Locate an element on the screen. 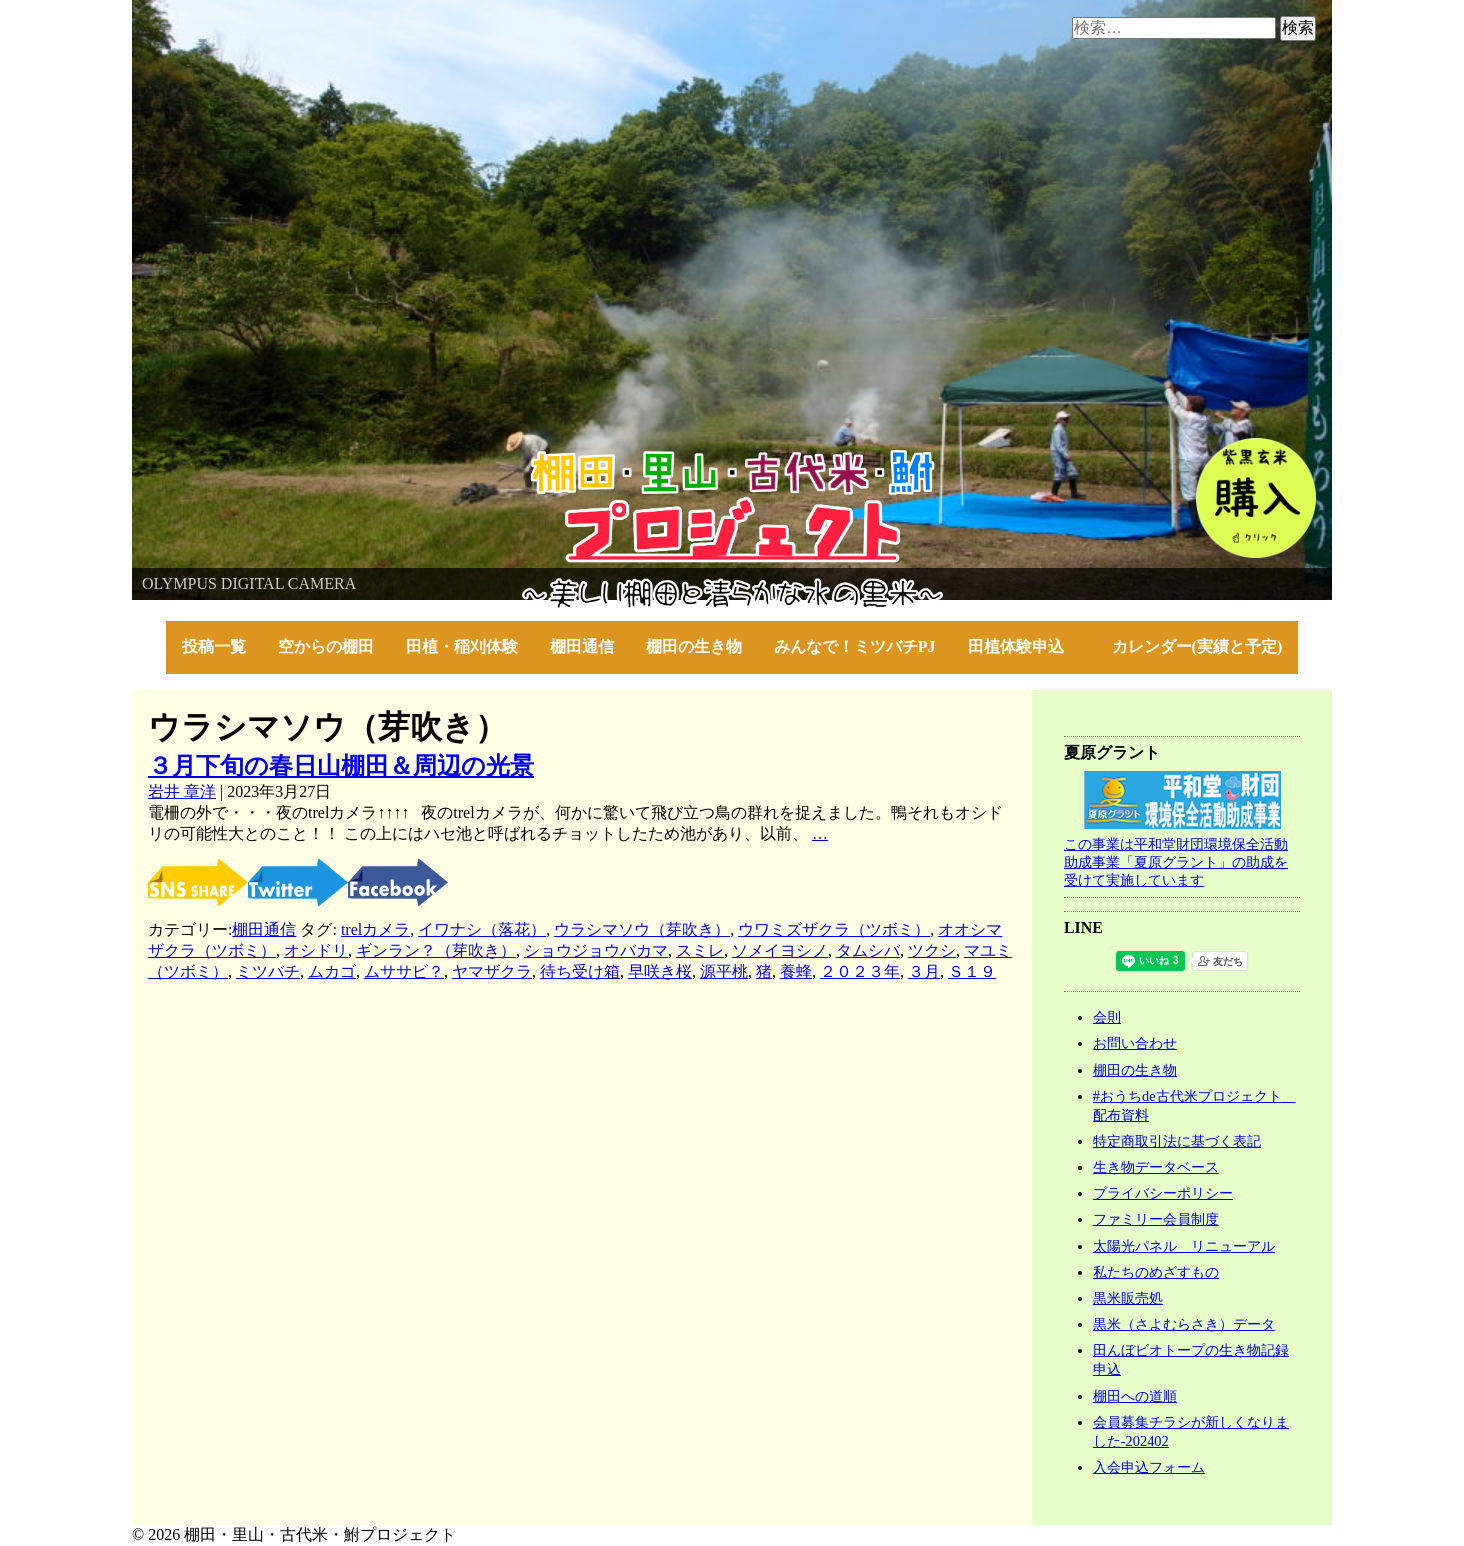 The height and width of the screenshot is (1546, 1464). スミレ is located at coordinates (700, 950).